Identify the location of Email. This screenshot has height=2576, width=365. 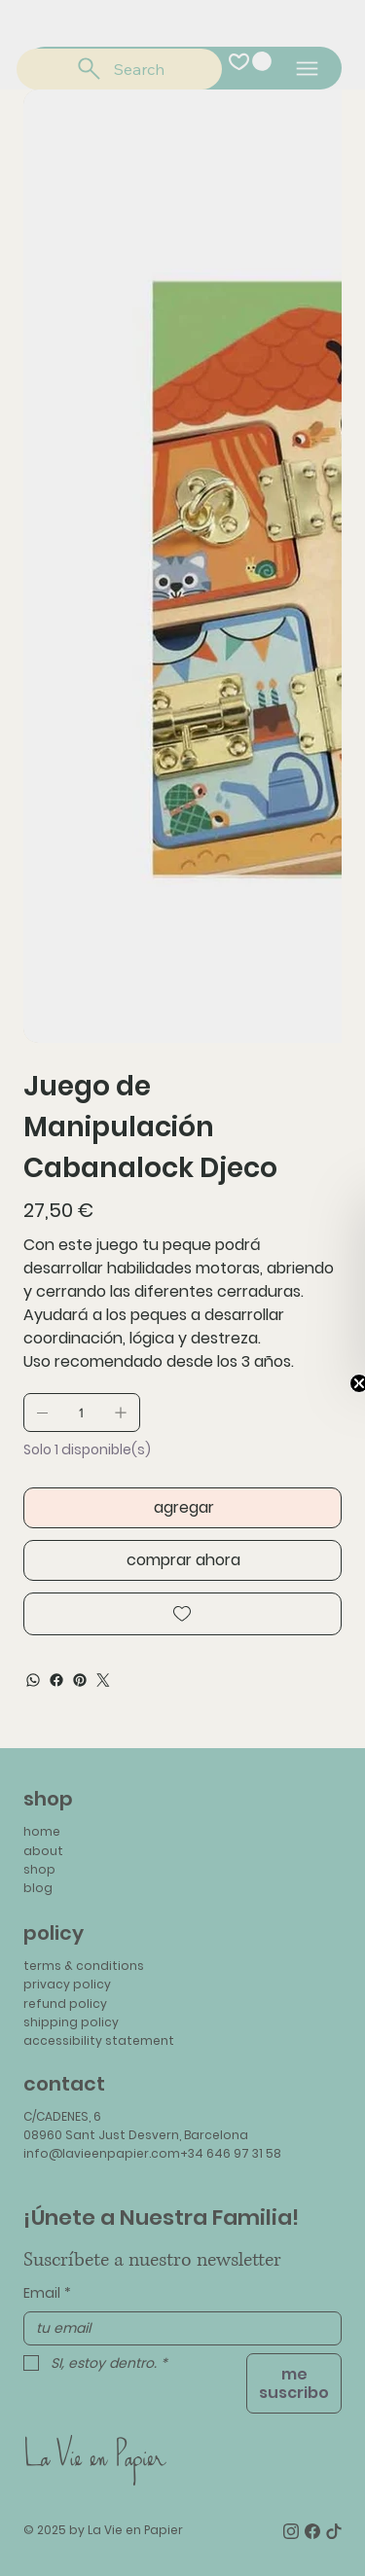
(47, 2294).